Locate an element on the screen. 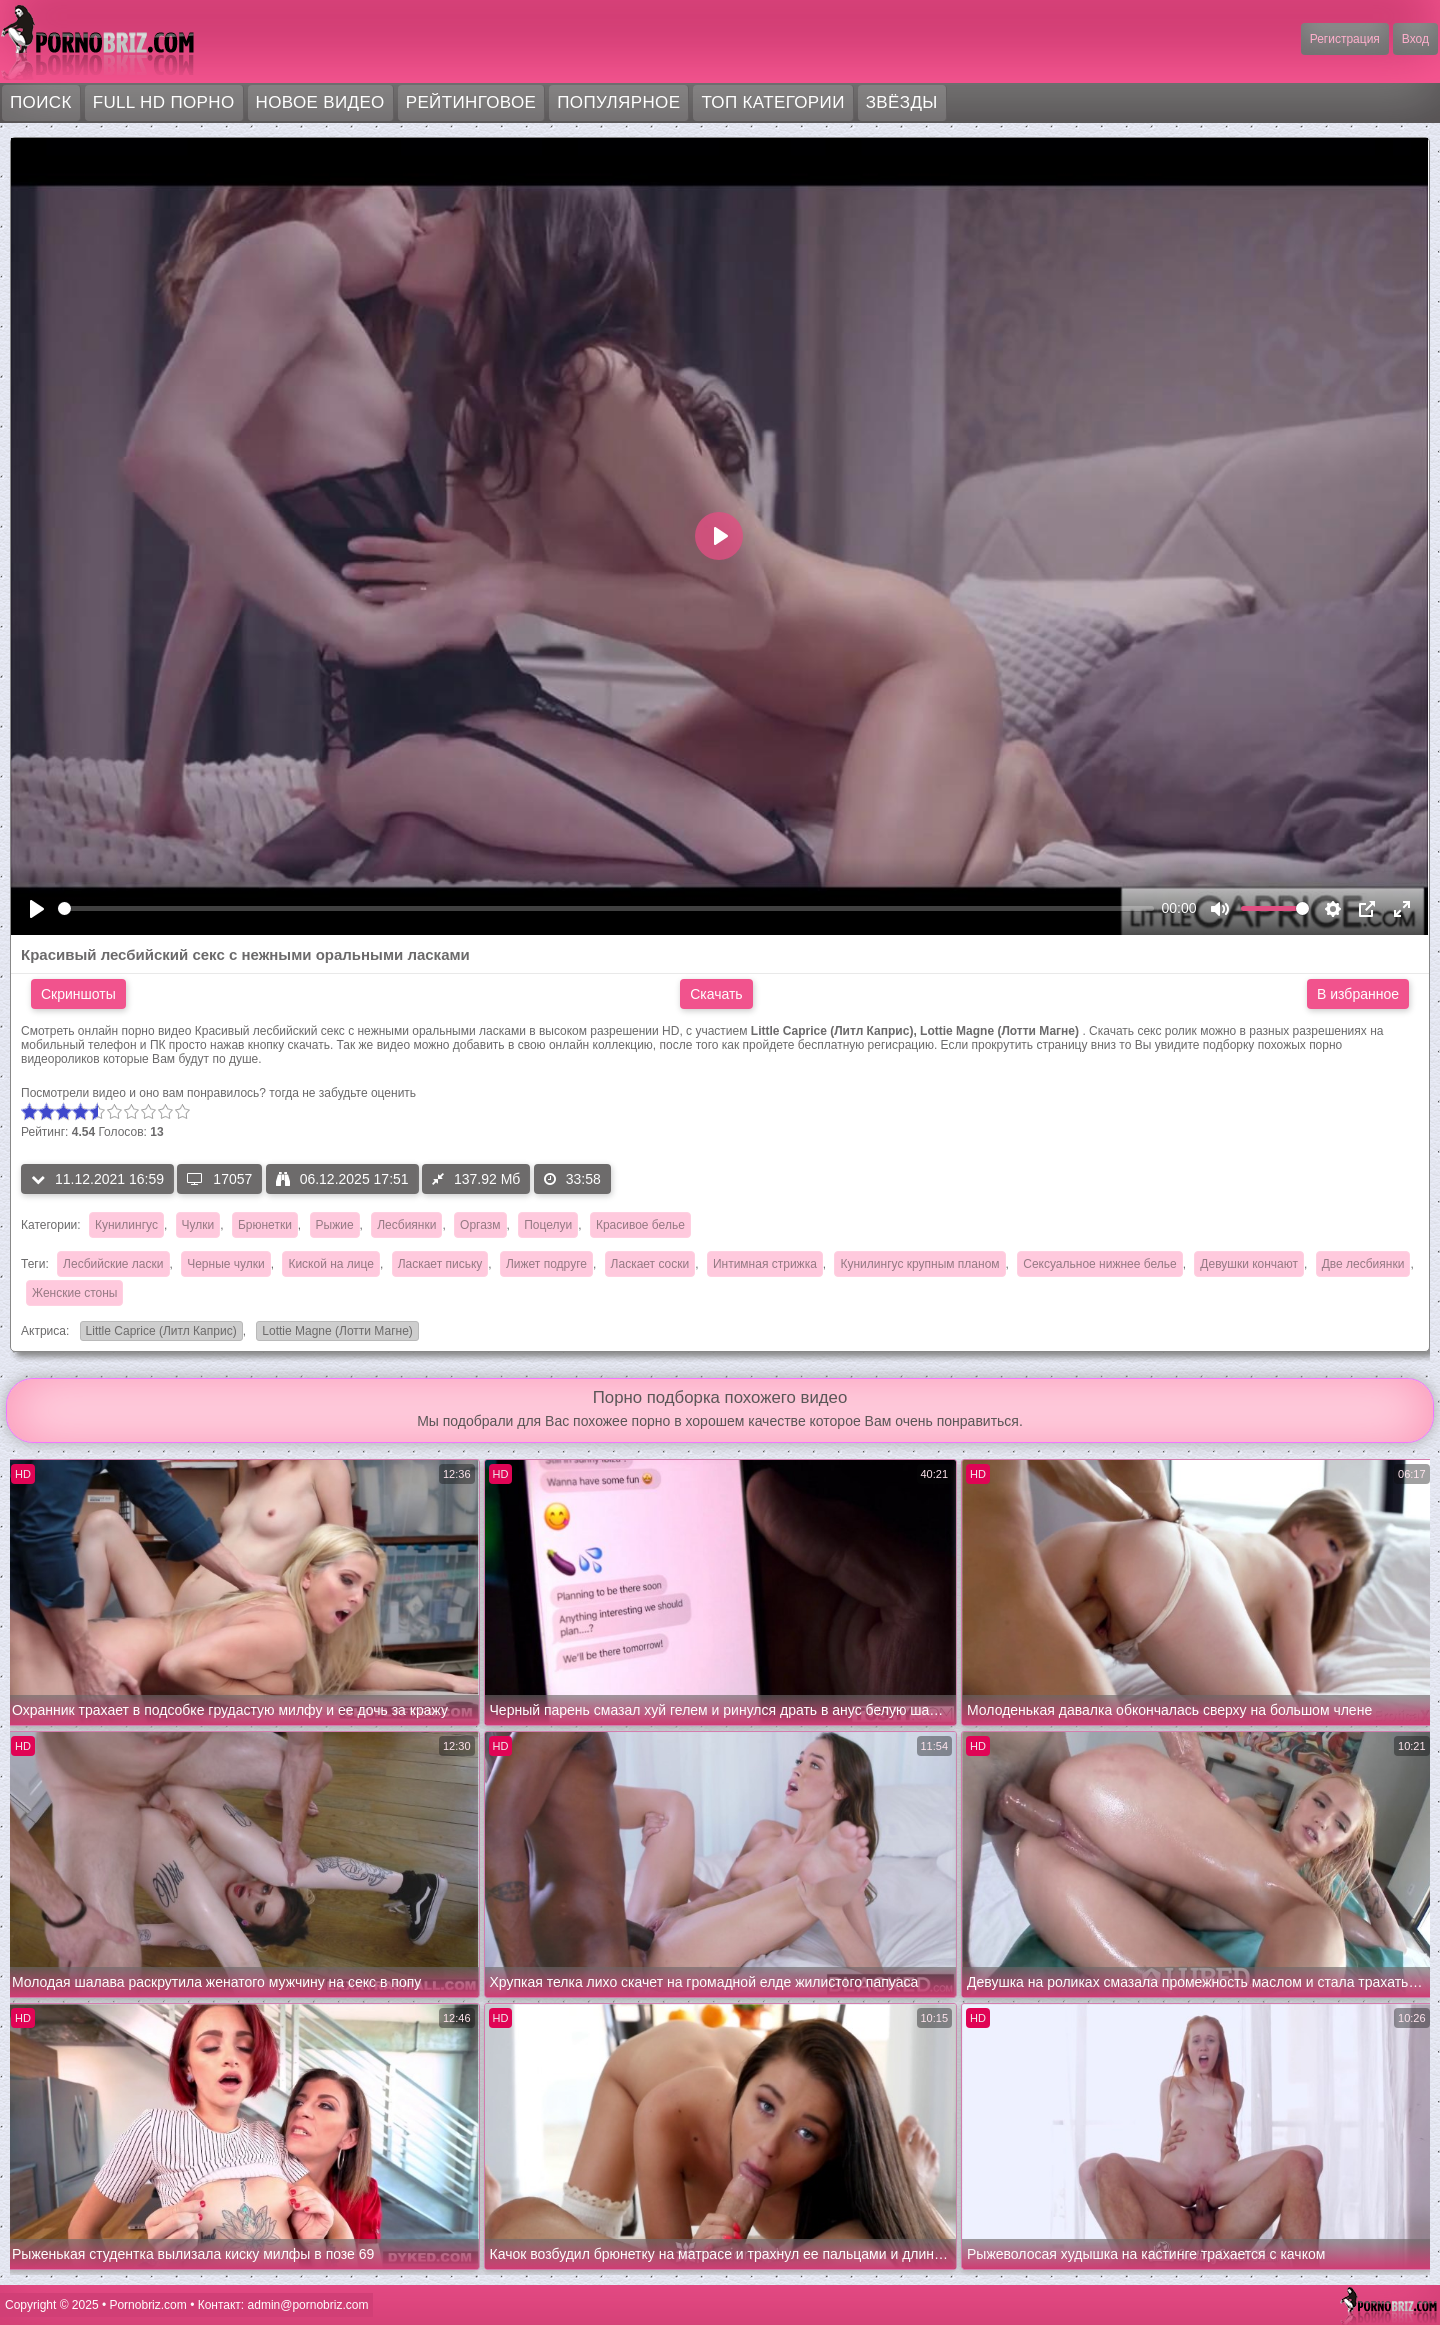 The height and width of the screenshot is (2325, 1440). В избранное is located at coordinates (1358, 994).